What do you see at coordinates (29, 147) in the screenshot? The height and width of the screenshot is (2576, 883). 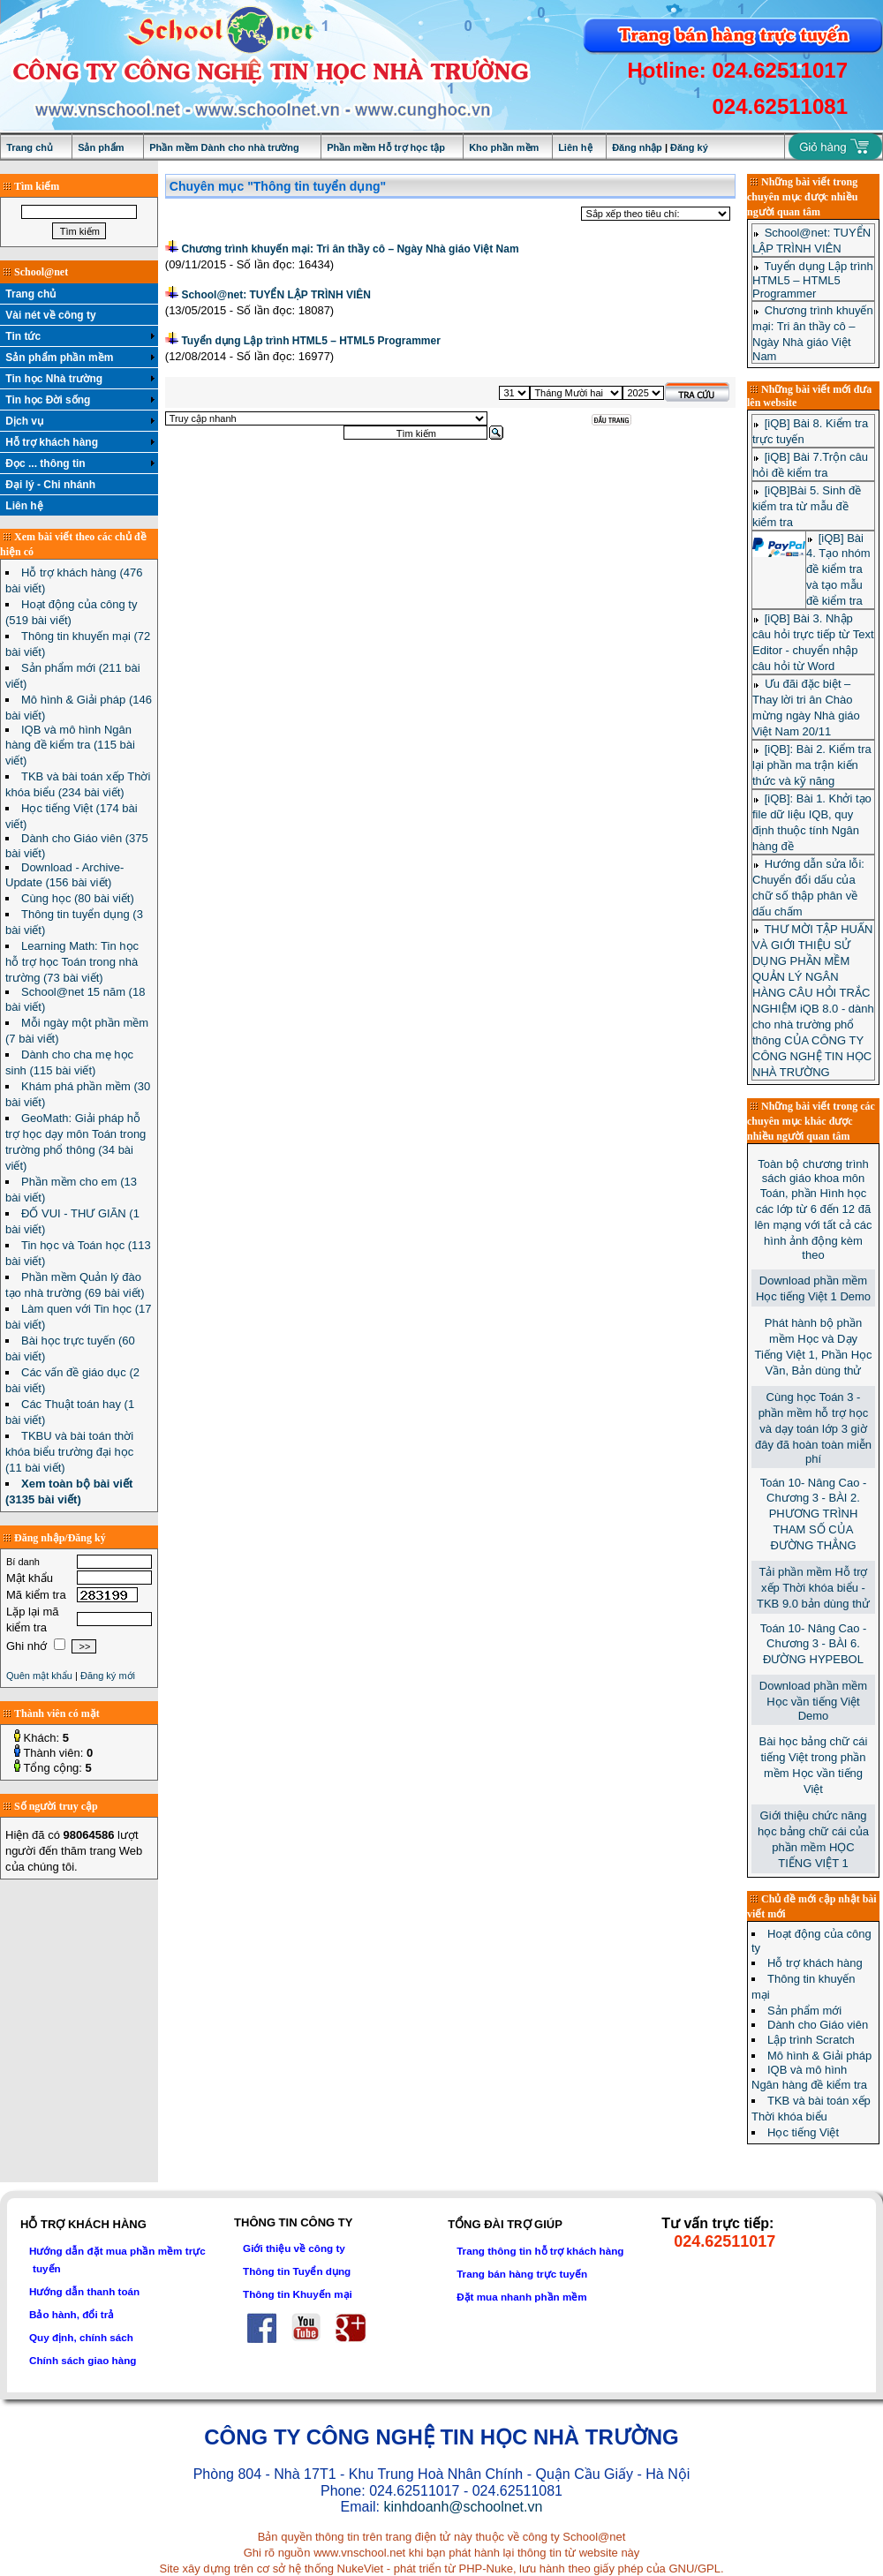 I see `Trang chủ` at bounding box center [29, 147].